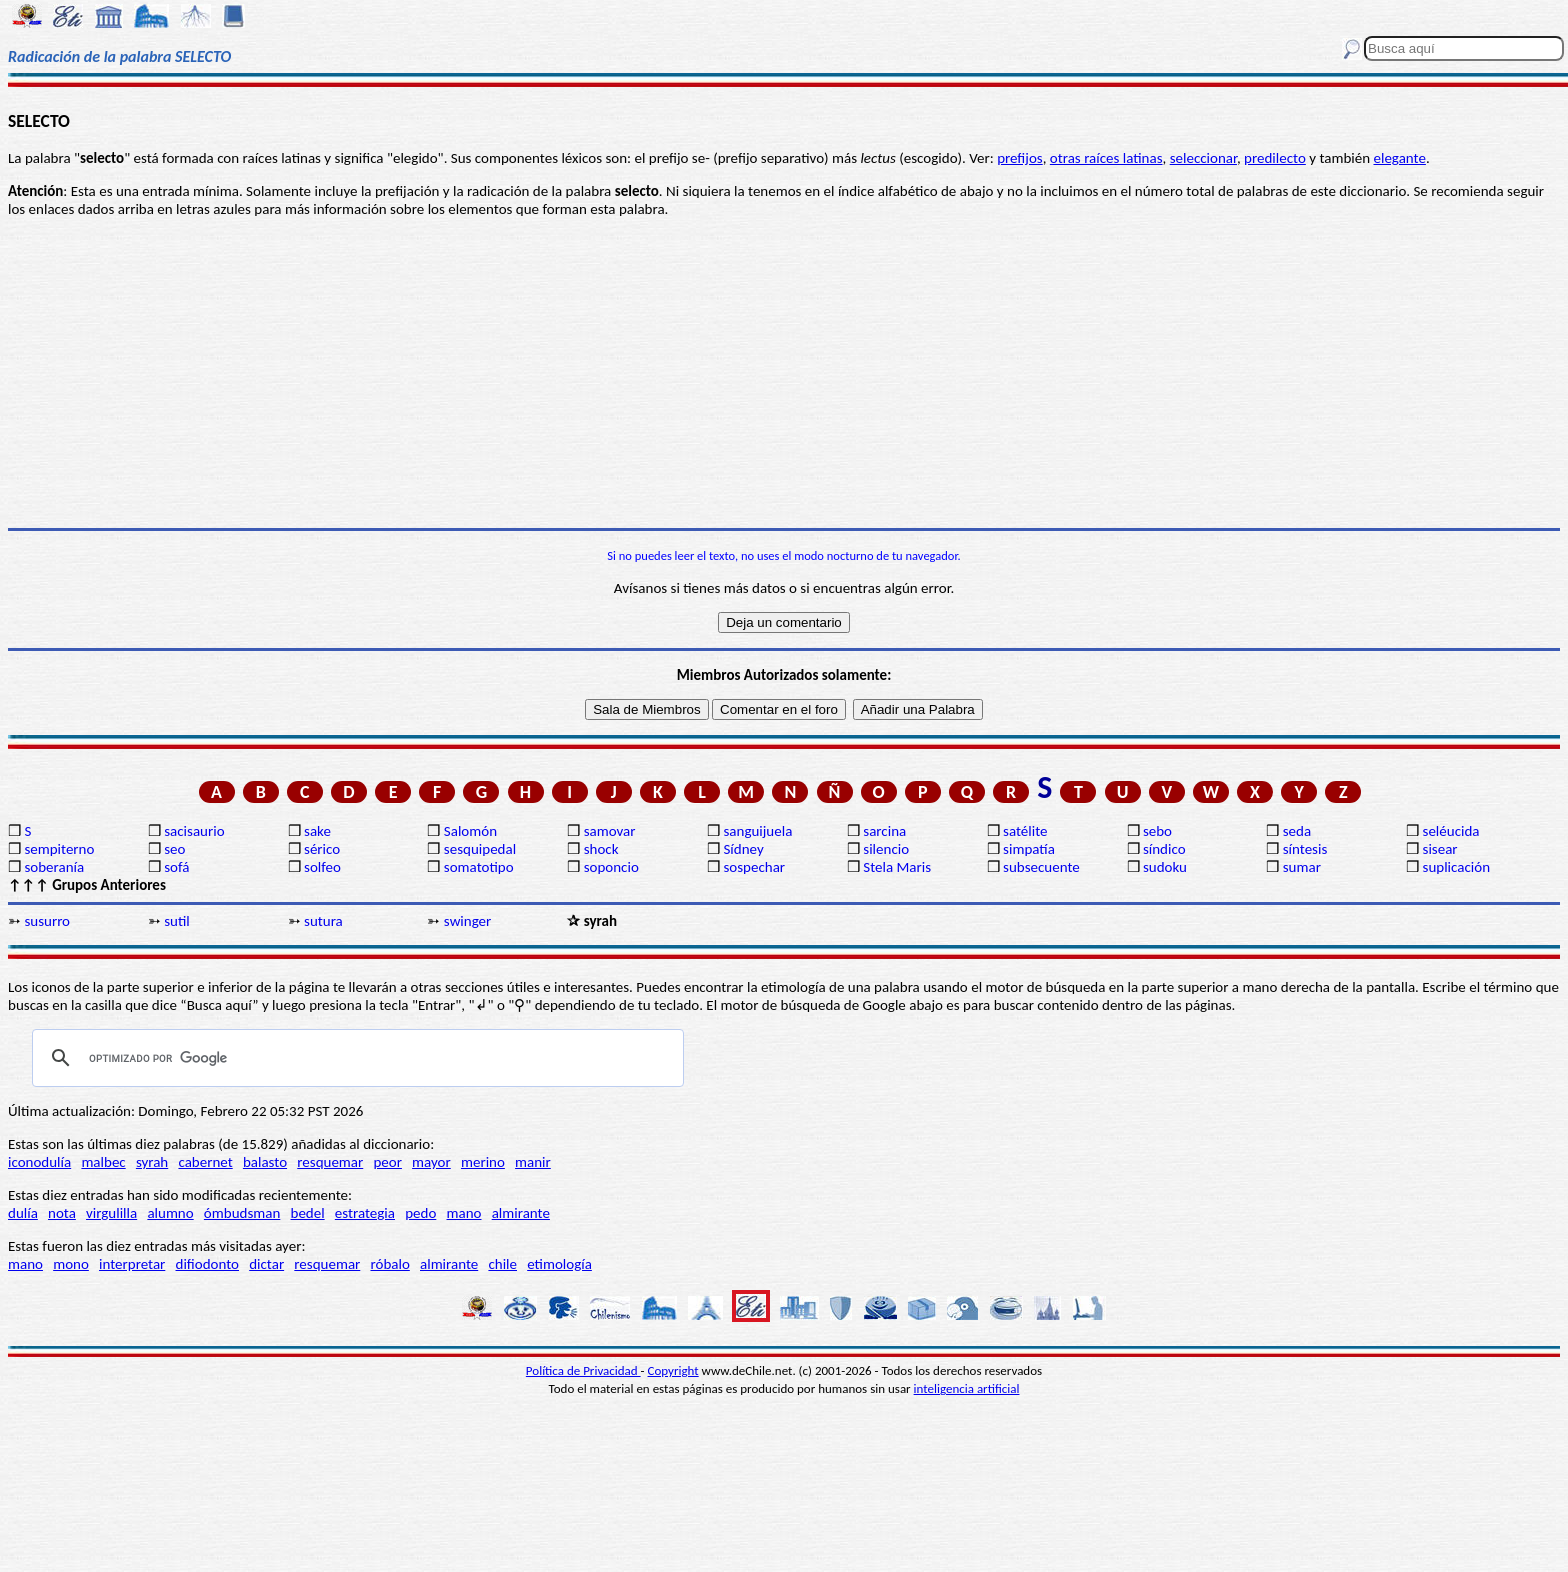 The height and width of the screenshot is (1572, 1568). Describe the element at coordinates (266, 1264) in the screenshot. I see `dictar` at that location.